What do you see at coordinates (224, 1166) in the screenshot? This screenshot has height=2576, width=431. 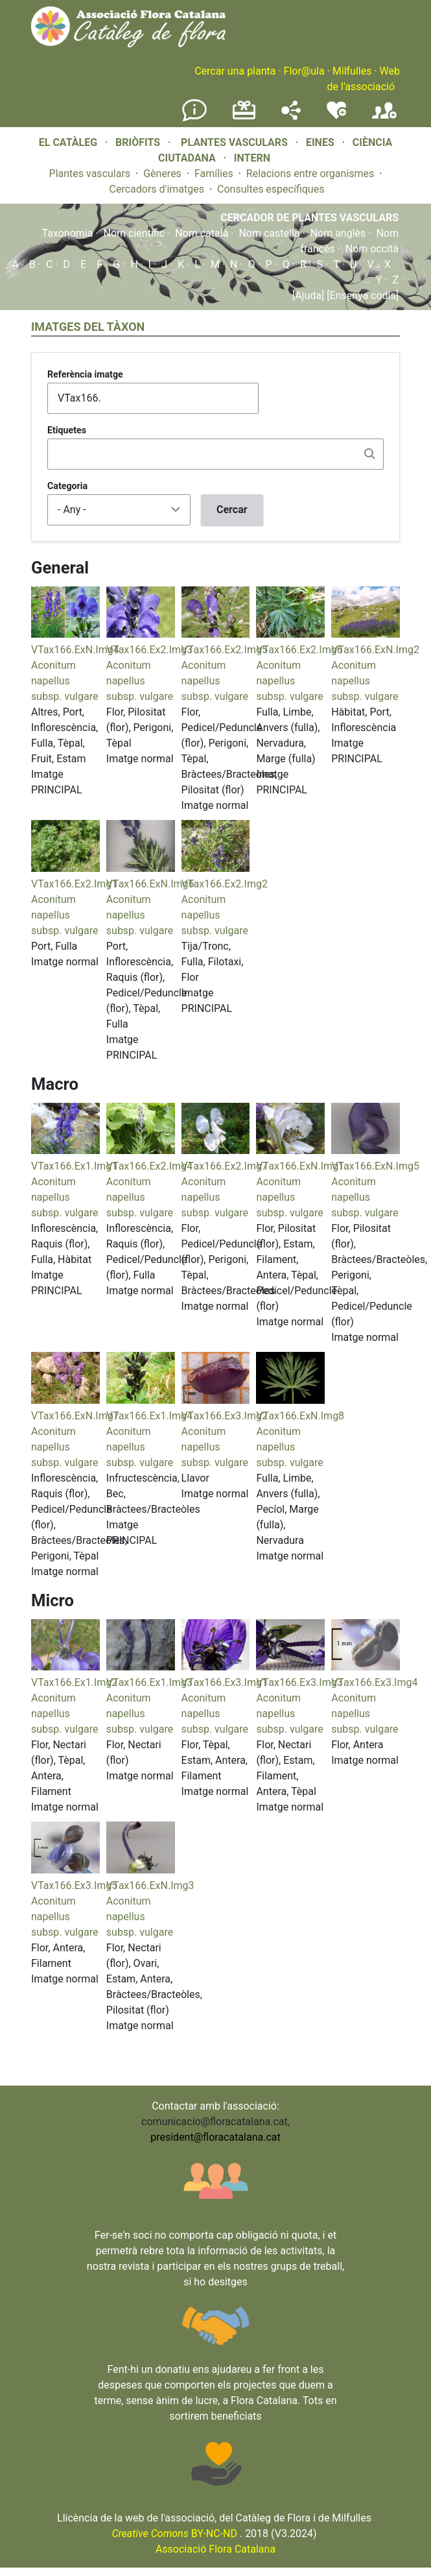 I see `VTax166.Ex2.Img7` at bounding box center [224, 1166].